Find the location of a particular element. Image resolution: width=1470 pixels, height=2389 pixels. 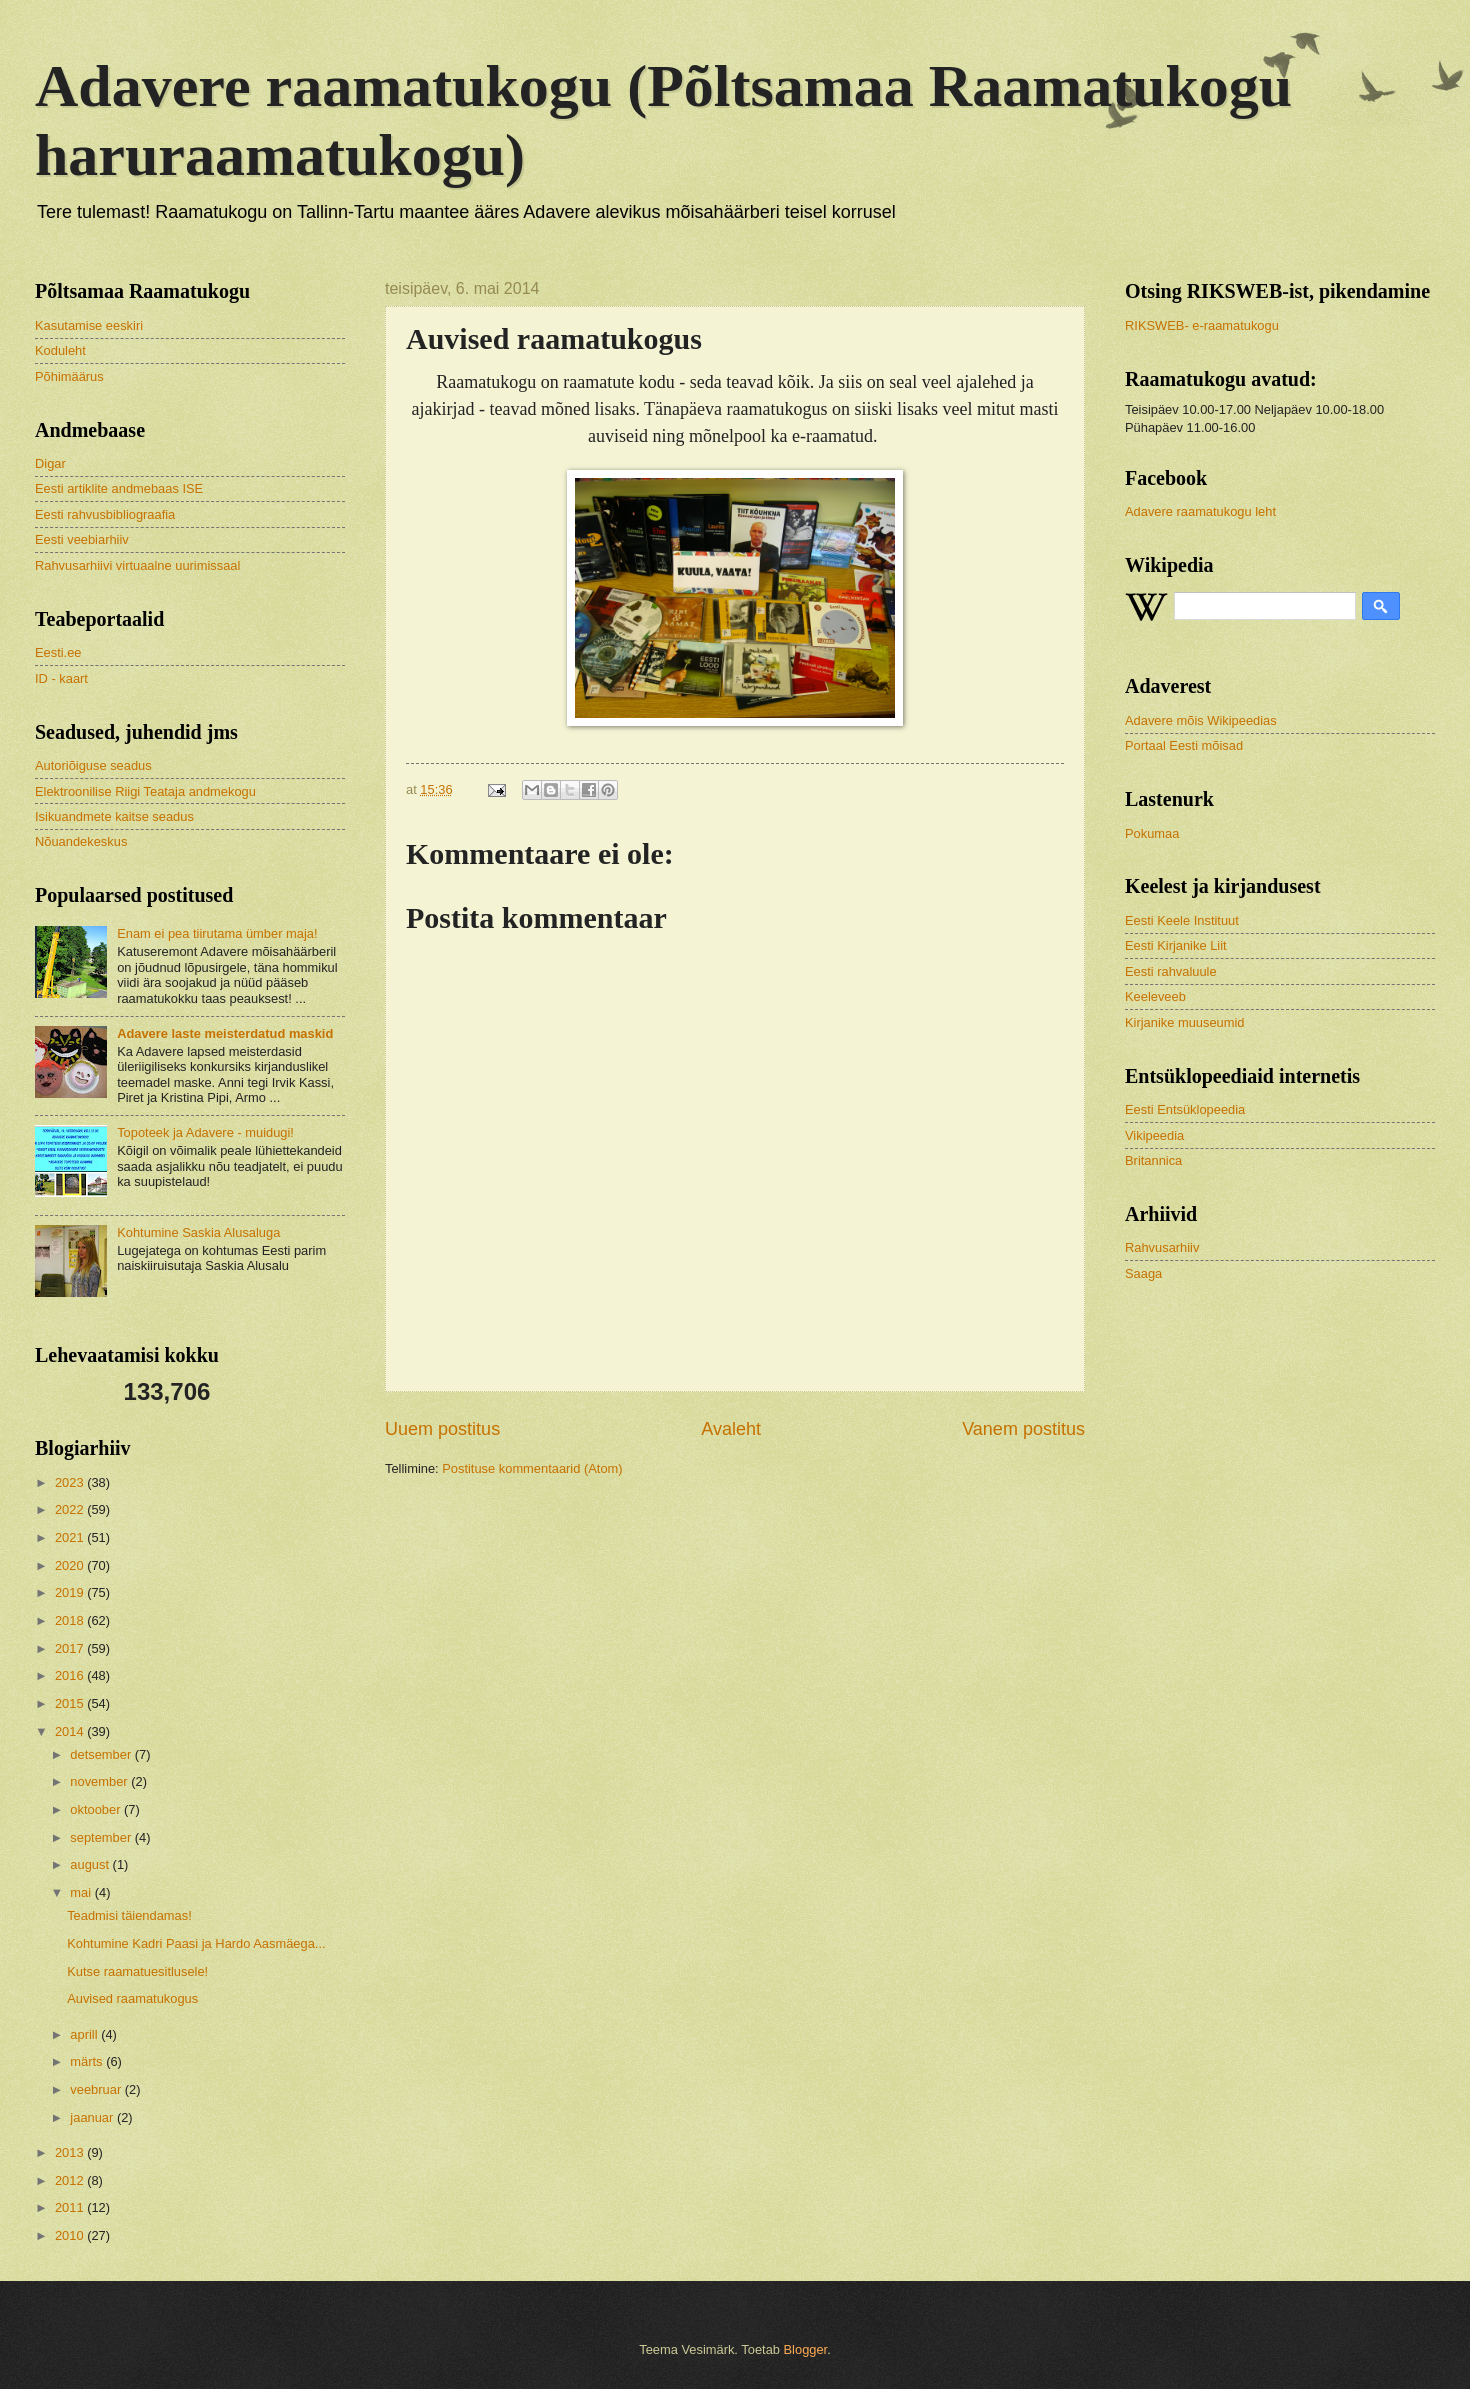

Eesti veebiarhiiv is located at coordinates (82, 539).